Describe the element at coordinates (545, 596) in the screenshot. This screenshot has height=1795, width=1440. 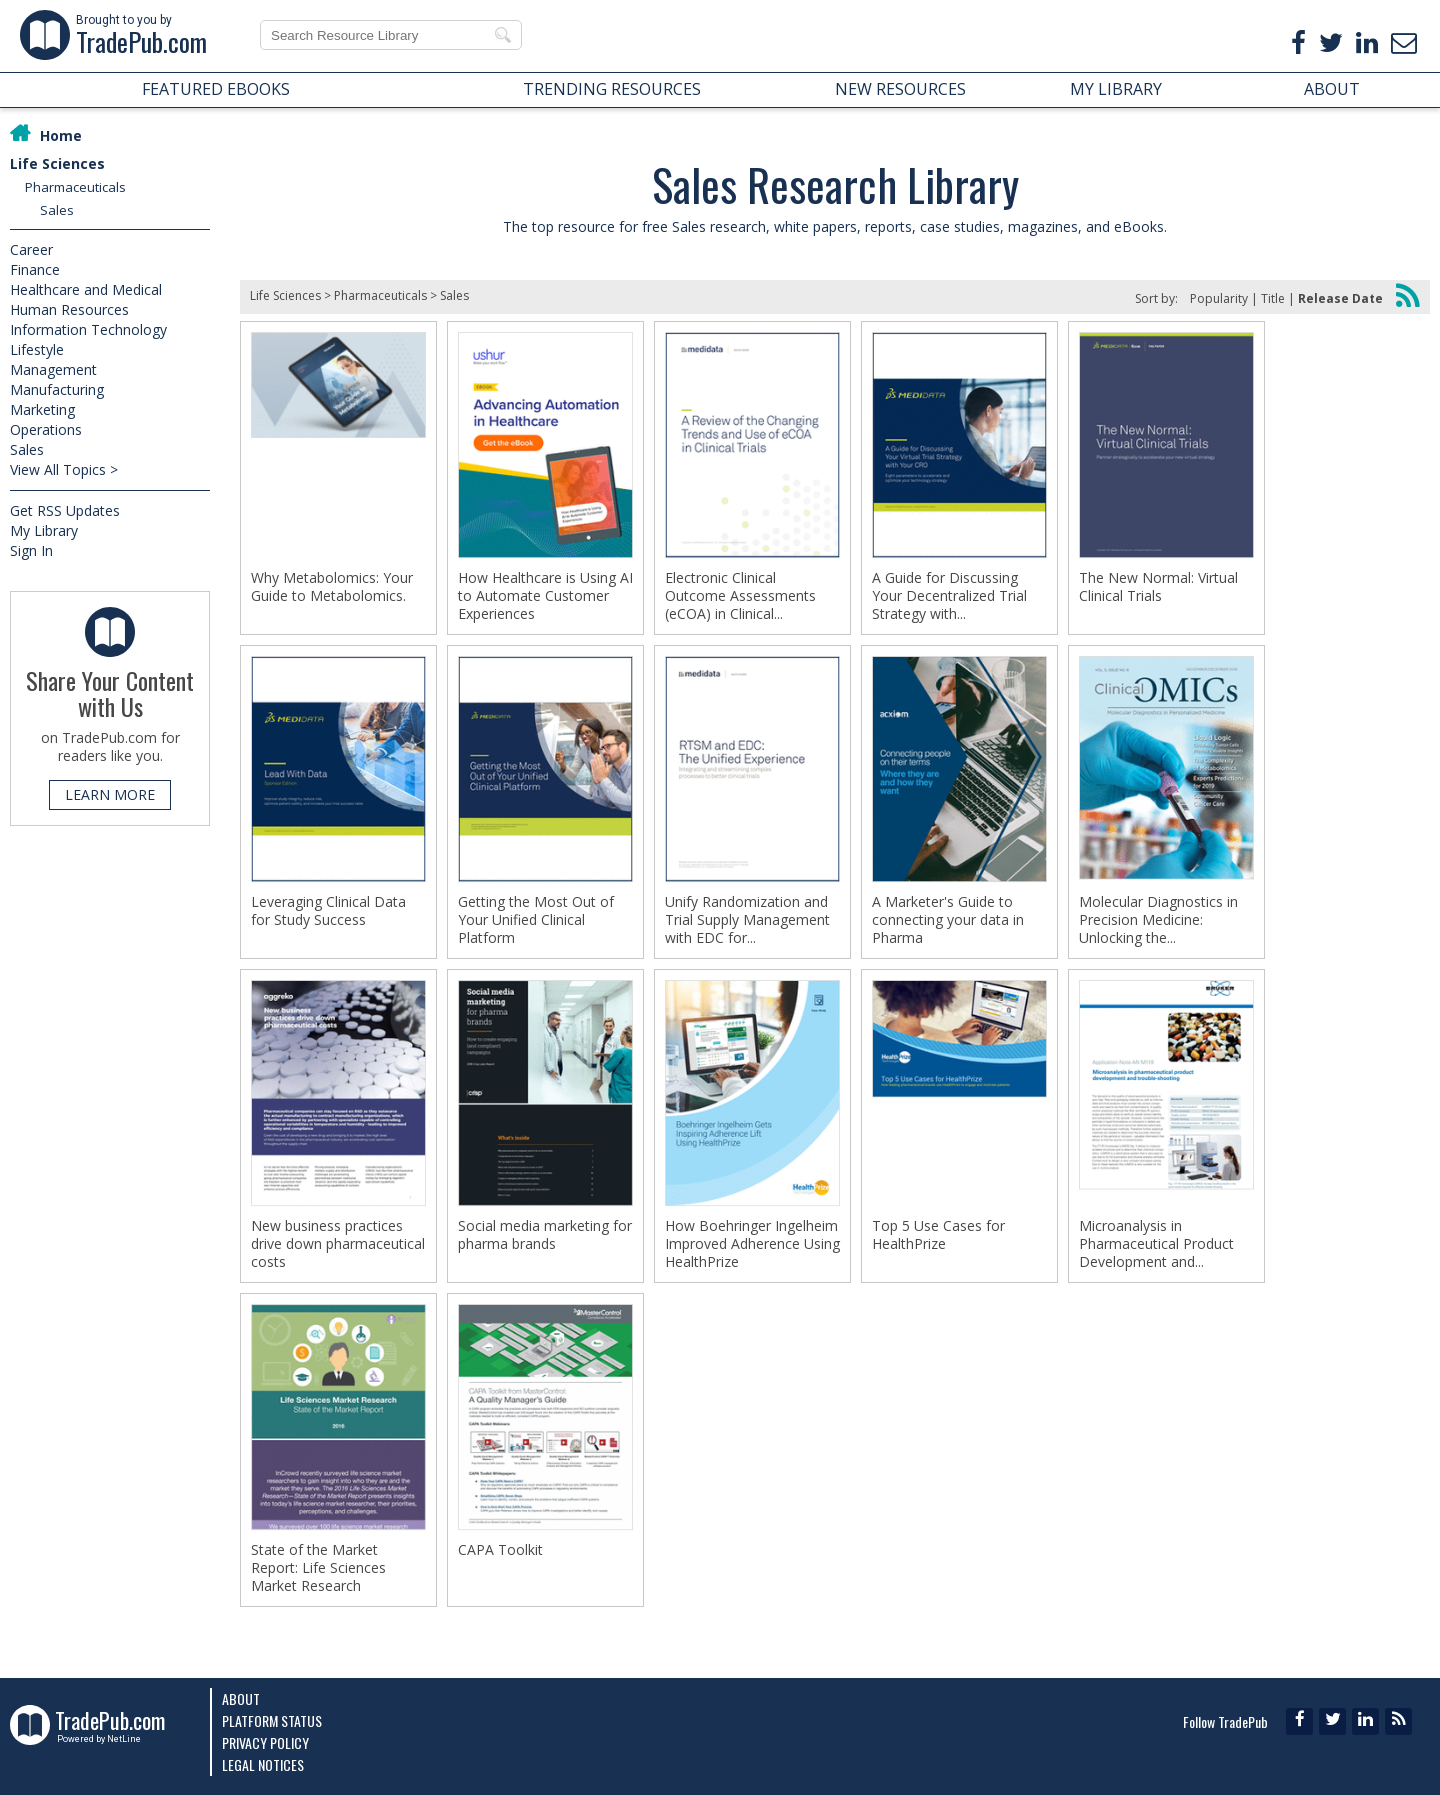
I see `How Healthcare is Using AI to Automate Customer Experiences` at that location.